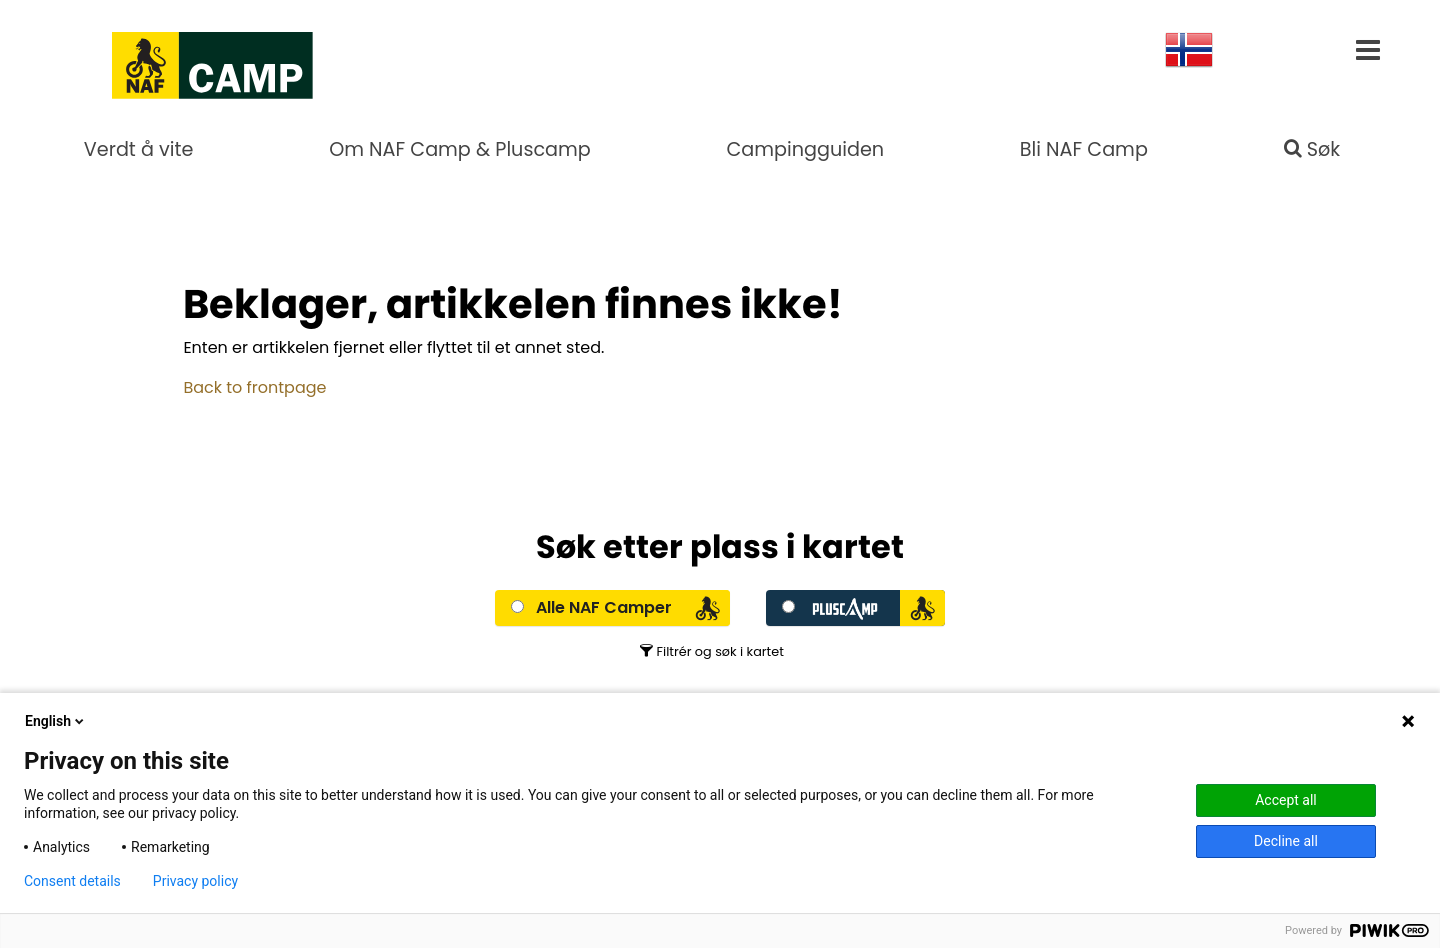 This screenshot has width=1440, height=948. Describe the element at coordinates (1286, 800) in the screenshot. I see `Accept all` at that location.